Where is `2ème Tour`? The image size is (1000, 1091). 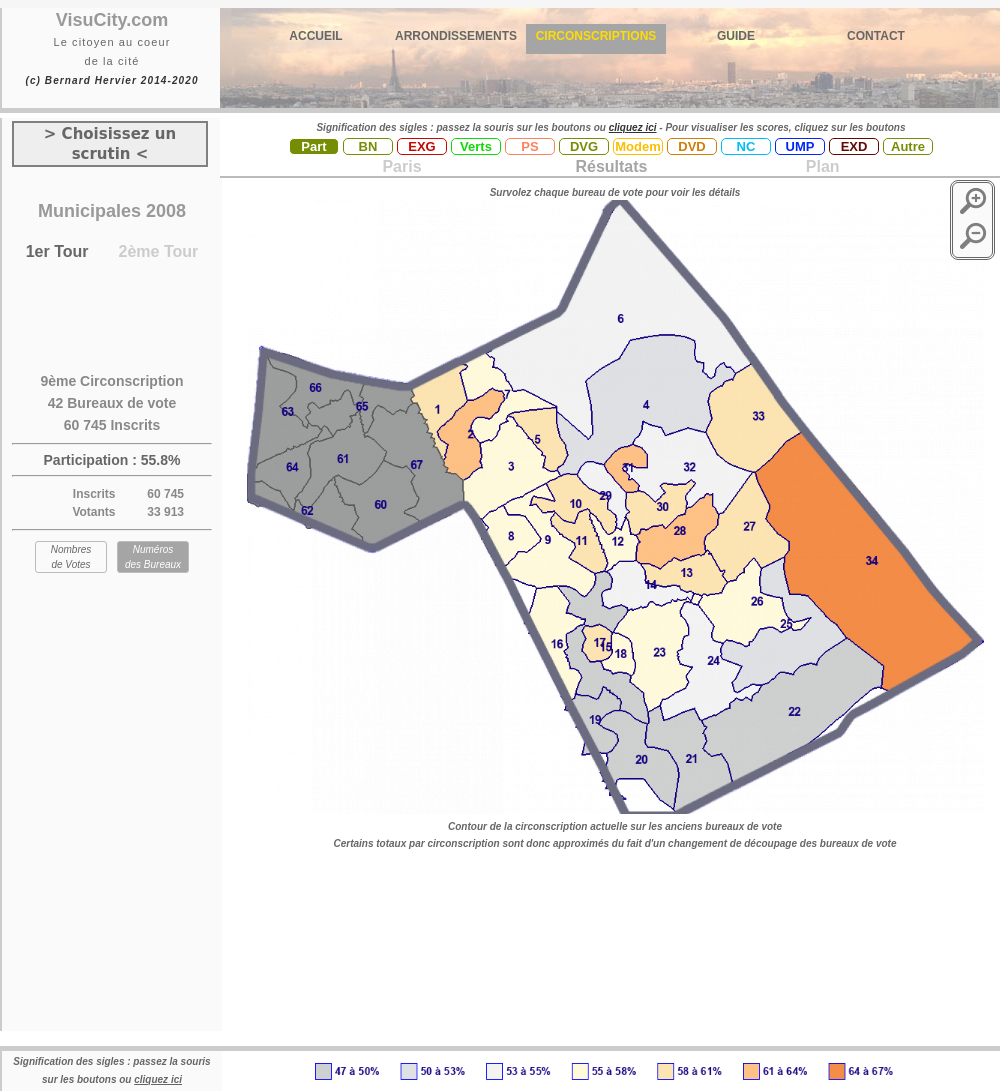 2ème Tour is located at coordinates (159, 251).